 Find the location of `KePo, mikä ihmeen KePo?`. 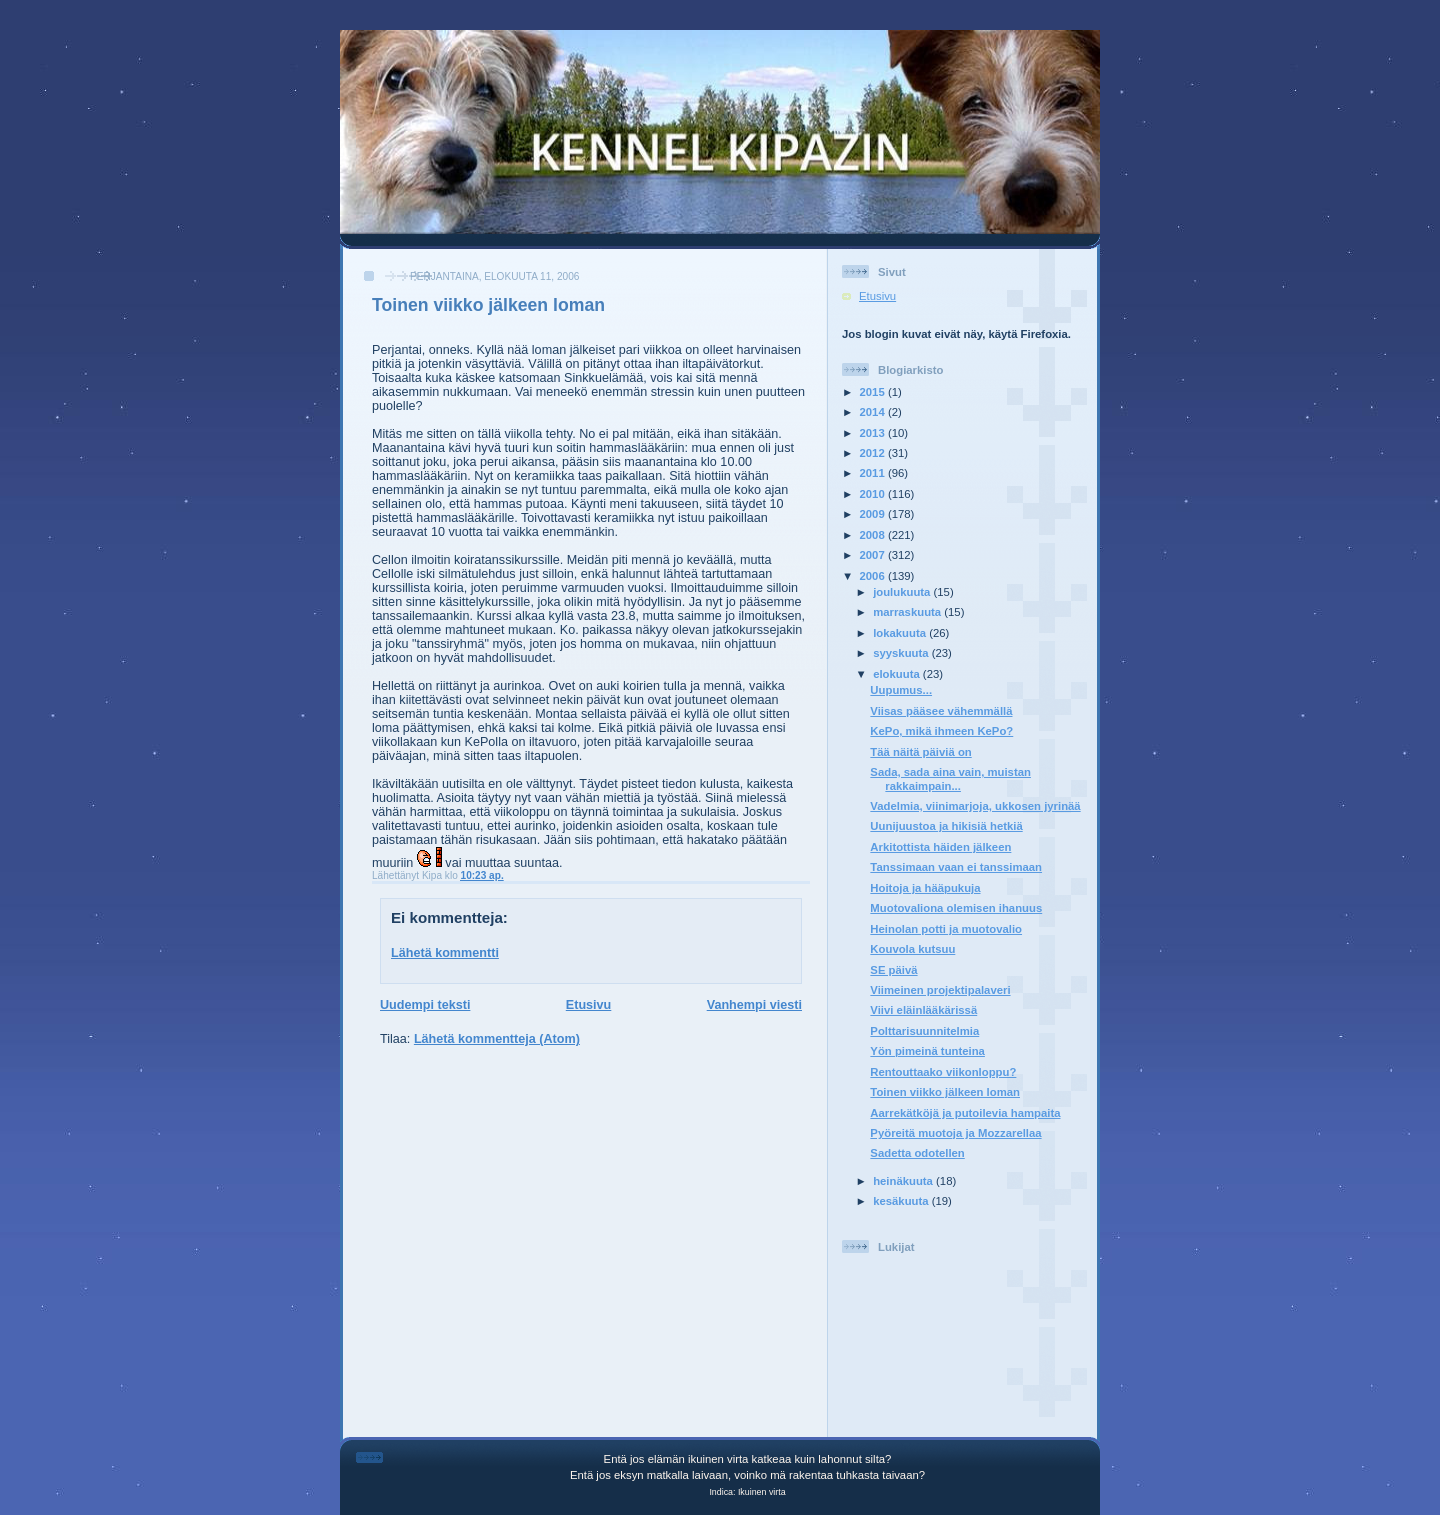

KePo, mikä ihmeen KePo? is located at coordinates (941, 731).